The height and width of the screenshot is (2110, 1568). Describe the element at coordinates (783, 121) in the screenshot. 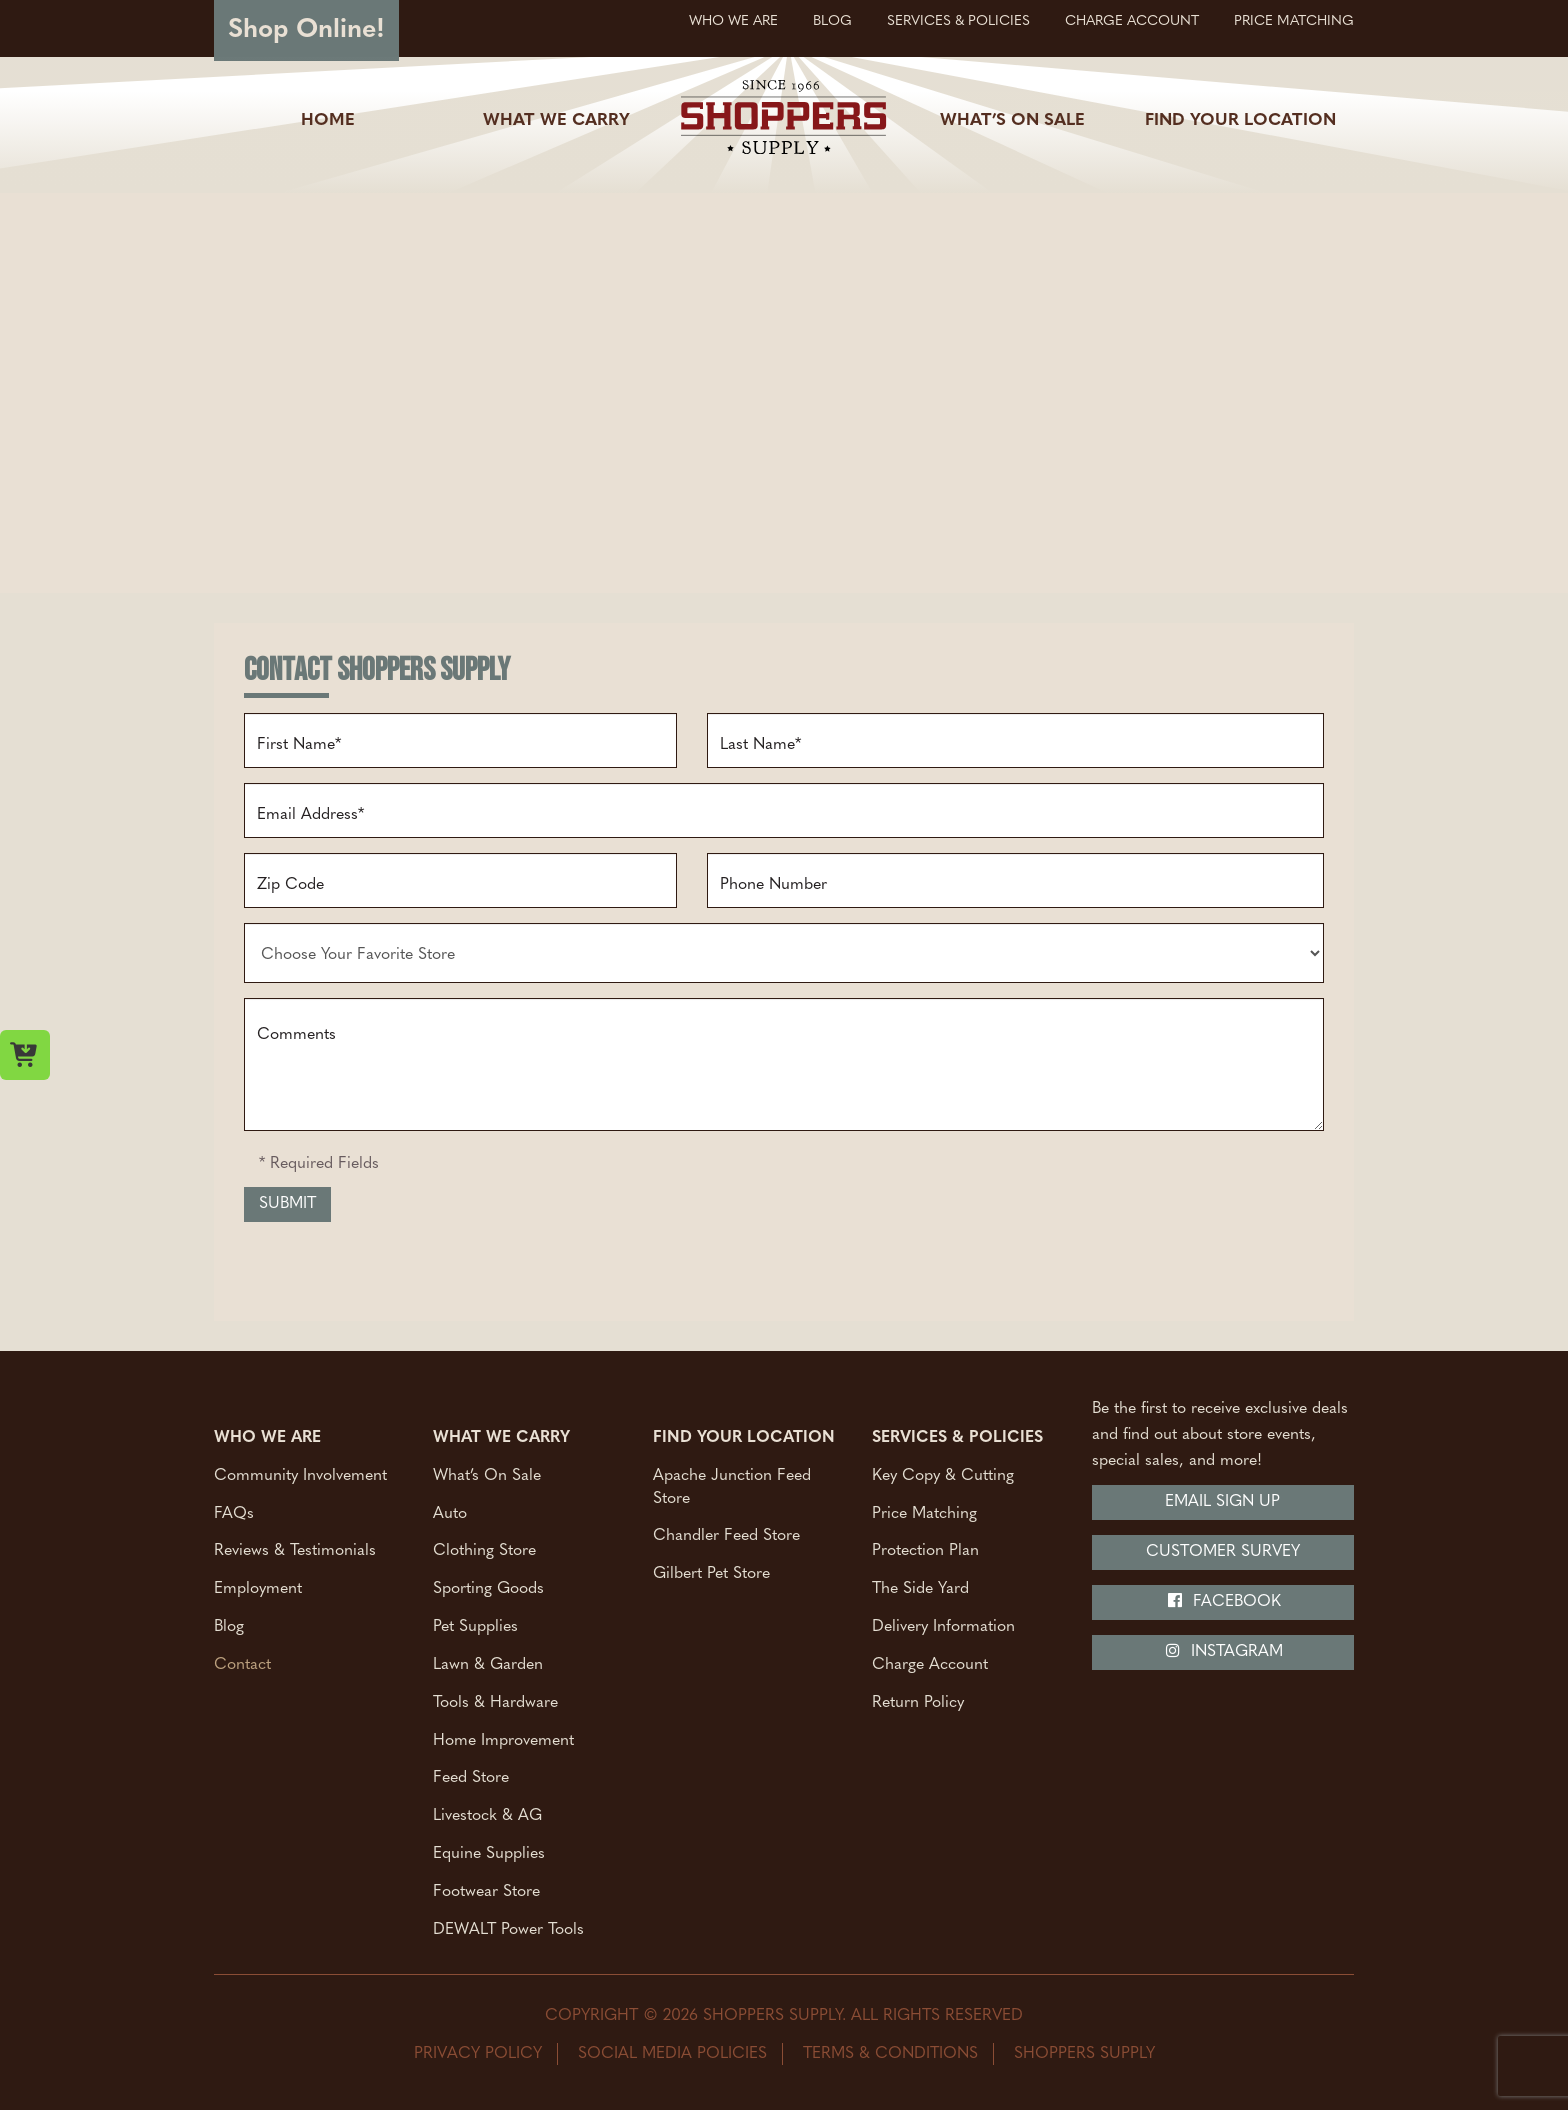

I see `[Shoppers Supply logo]` at that location.